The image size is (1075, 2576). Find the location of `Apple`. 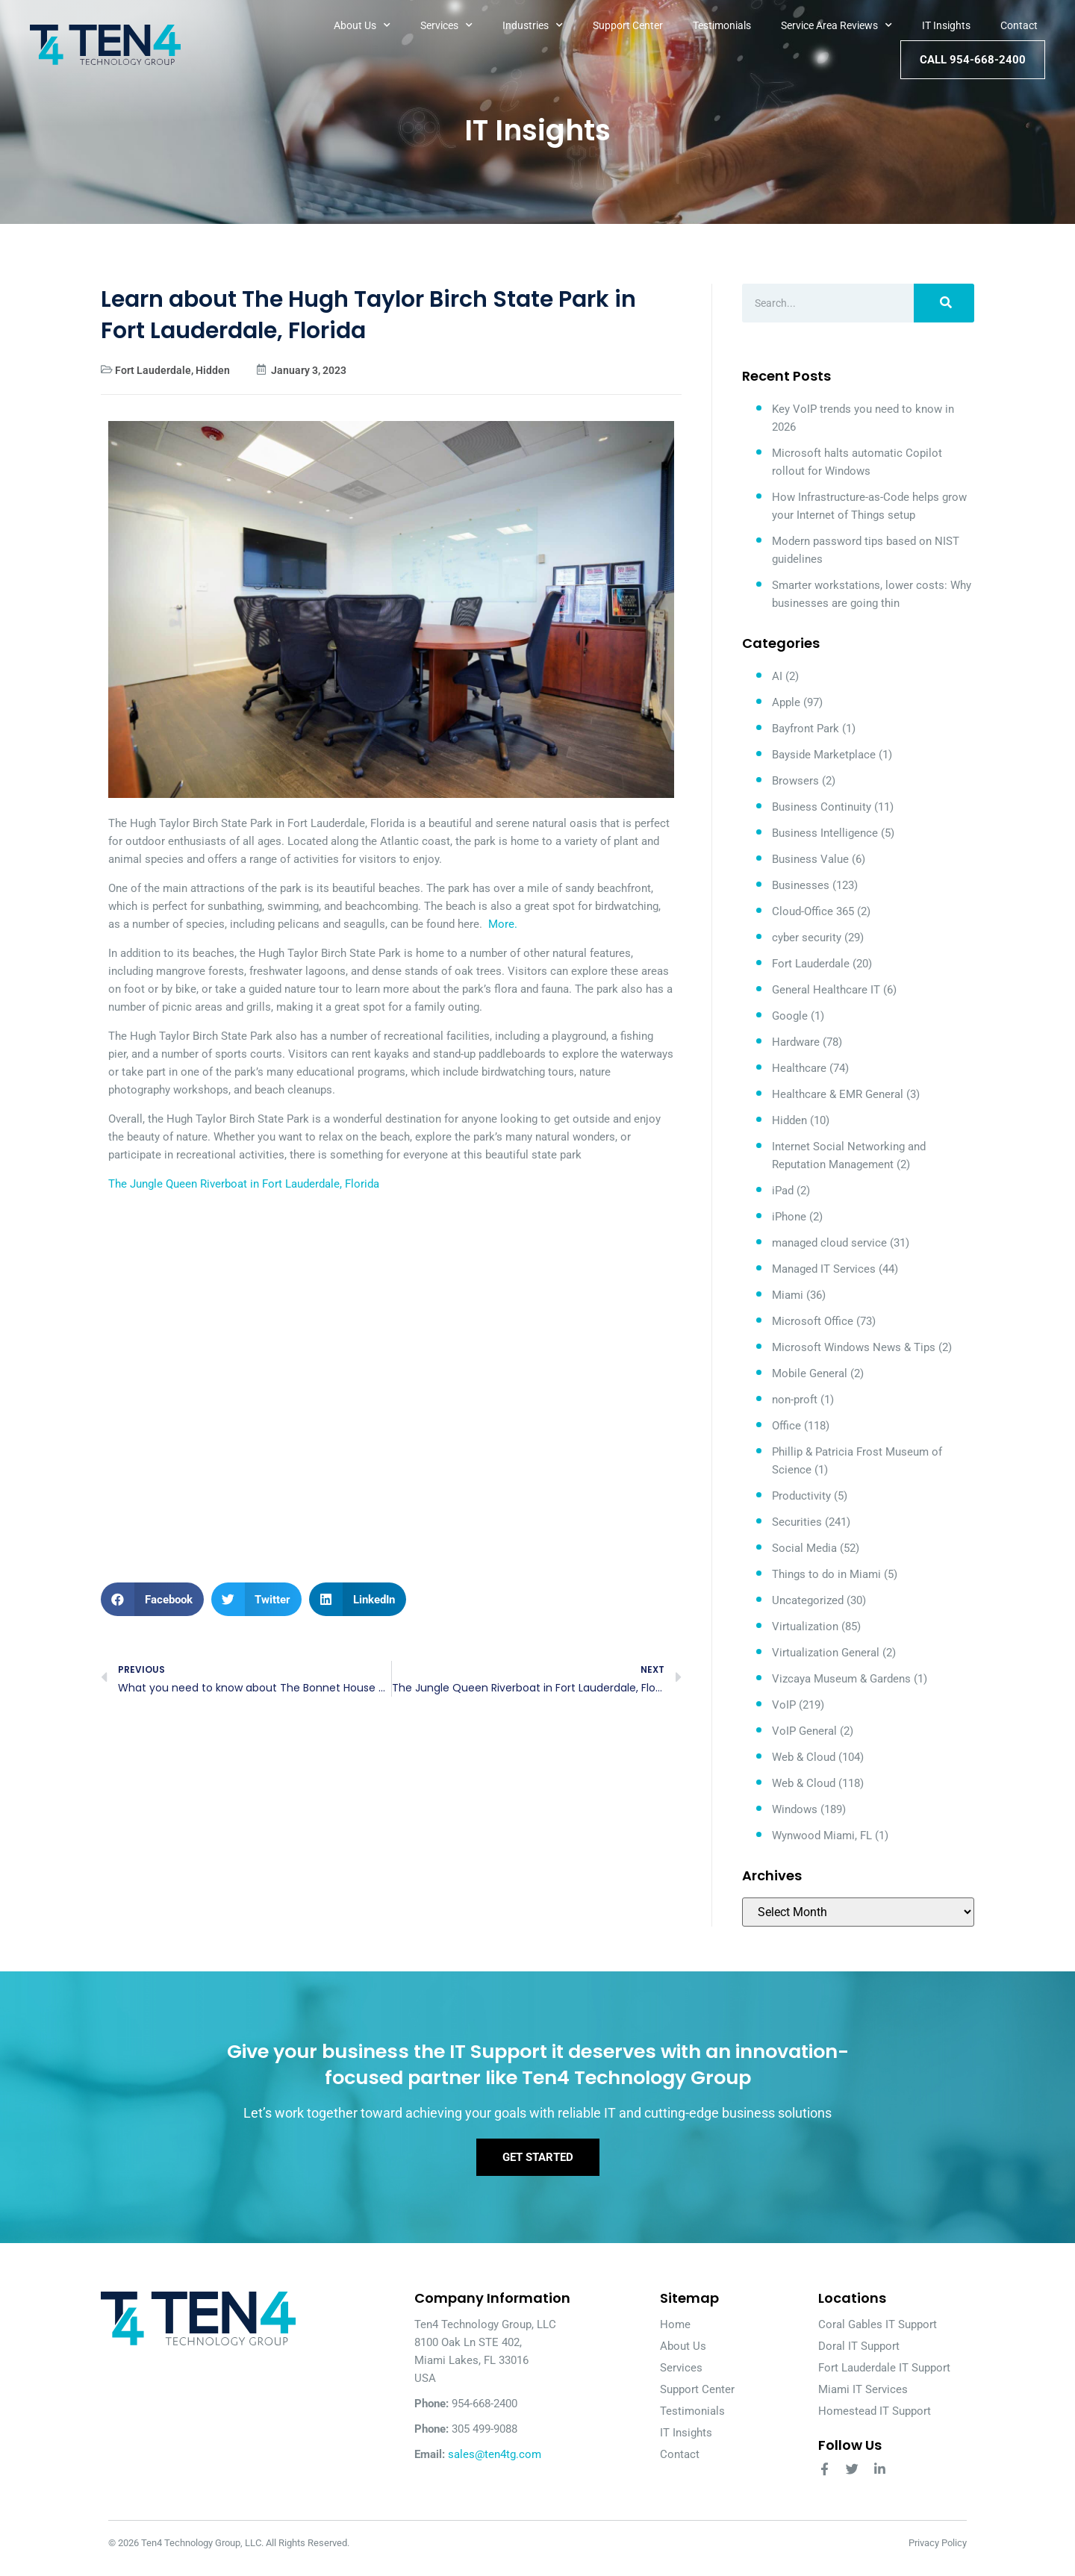

Apple is located at coordinates (786, 702).